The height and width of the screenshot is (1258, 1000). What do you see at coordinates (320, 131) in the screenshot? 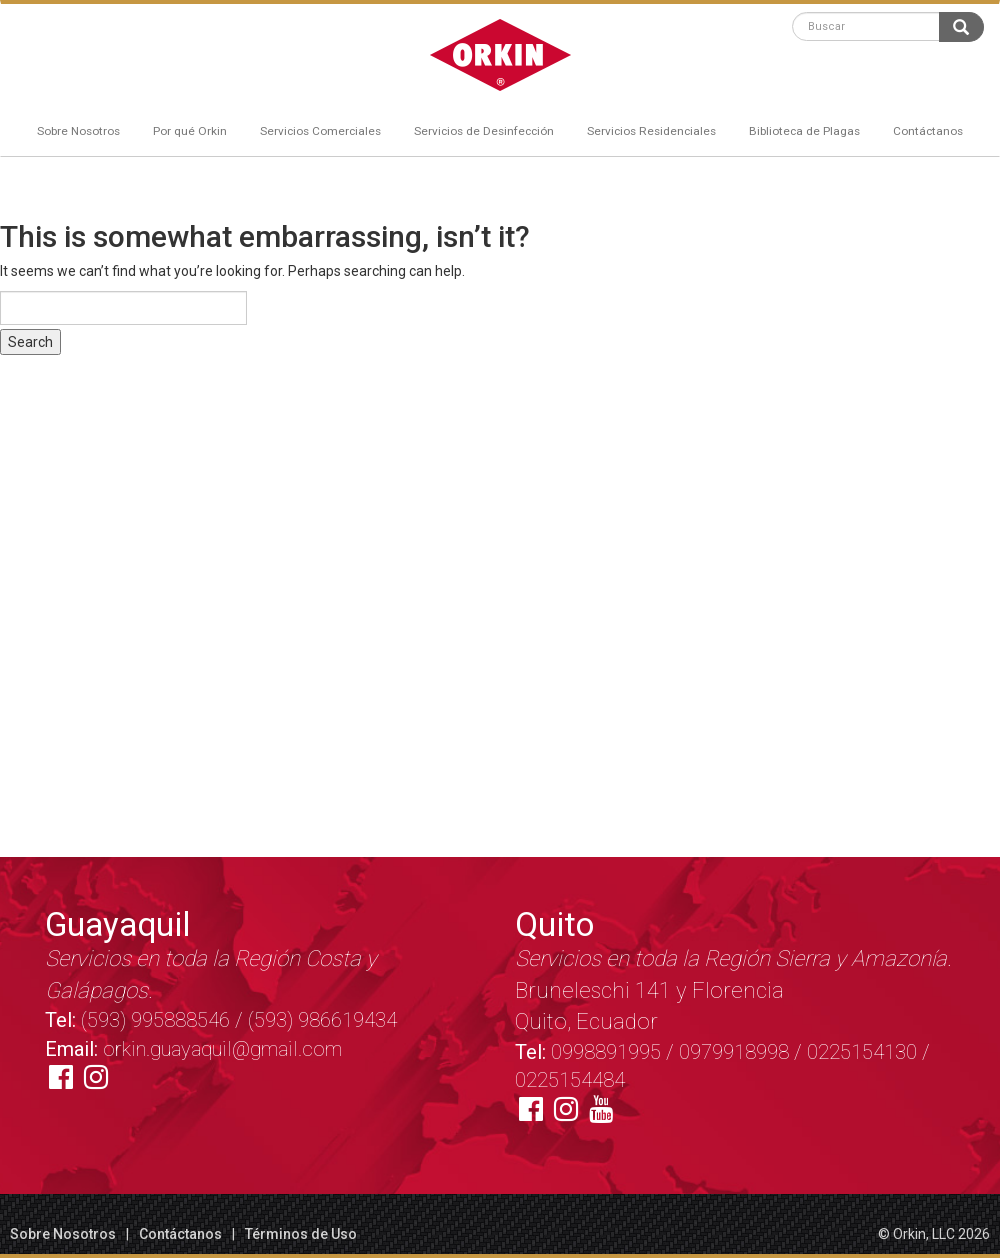
I see `Servicios Comerciales` at bounding box center [320, 131].